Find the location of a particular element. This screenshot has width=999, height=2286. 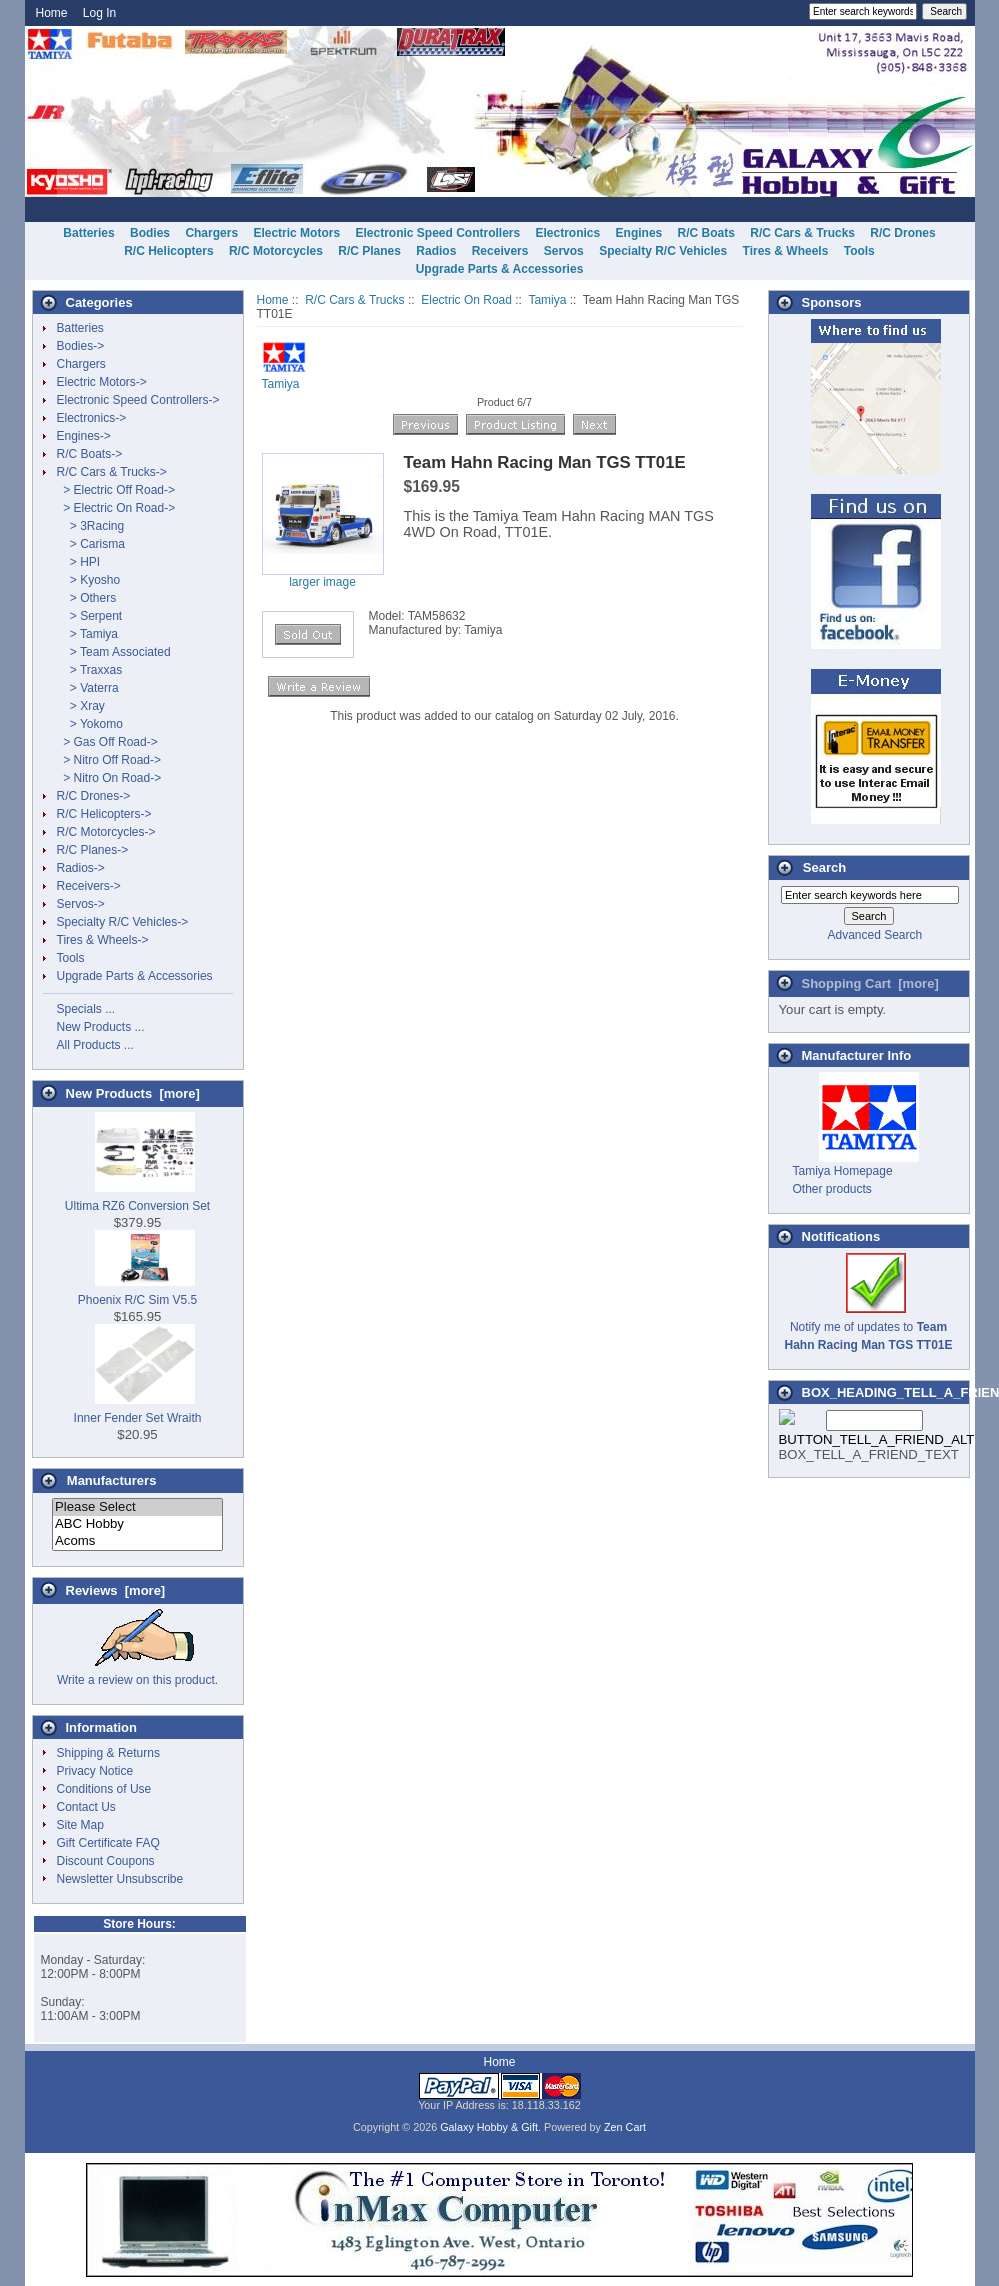

Specialty R/C Vehicles is located at coordinates (663, 251).